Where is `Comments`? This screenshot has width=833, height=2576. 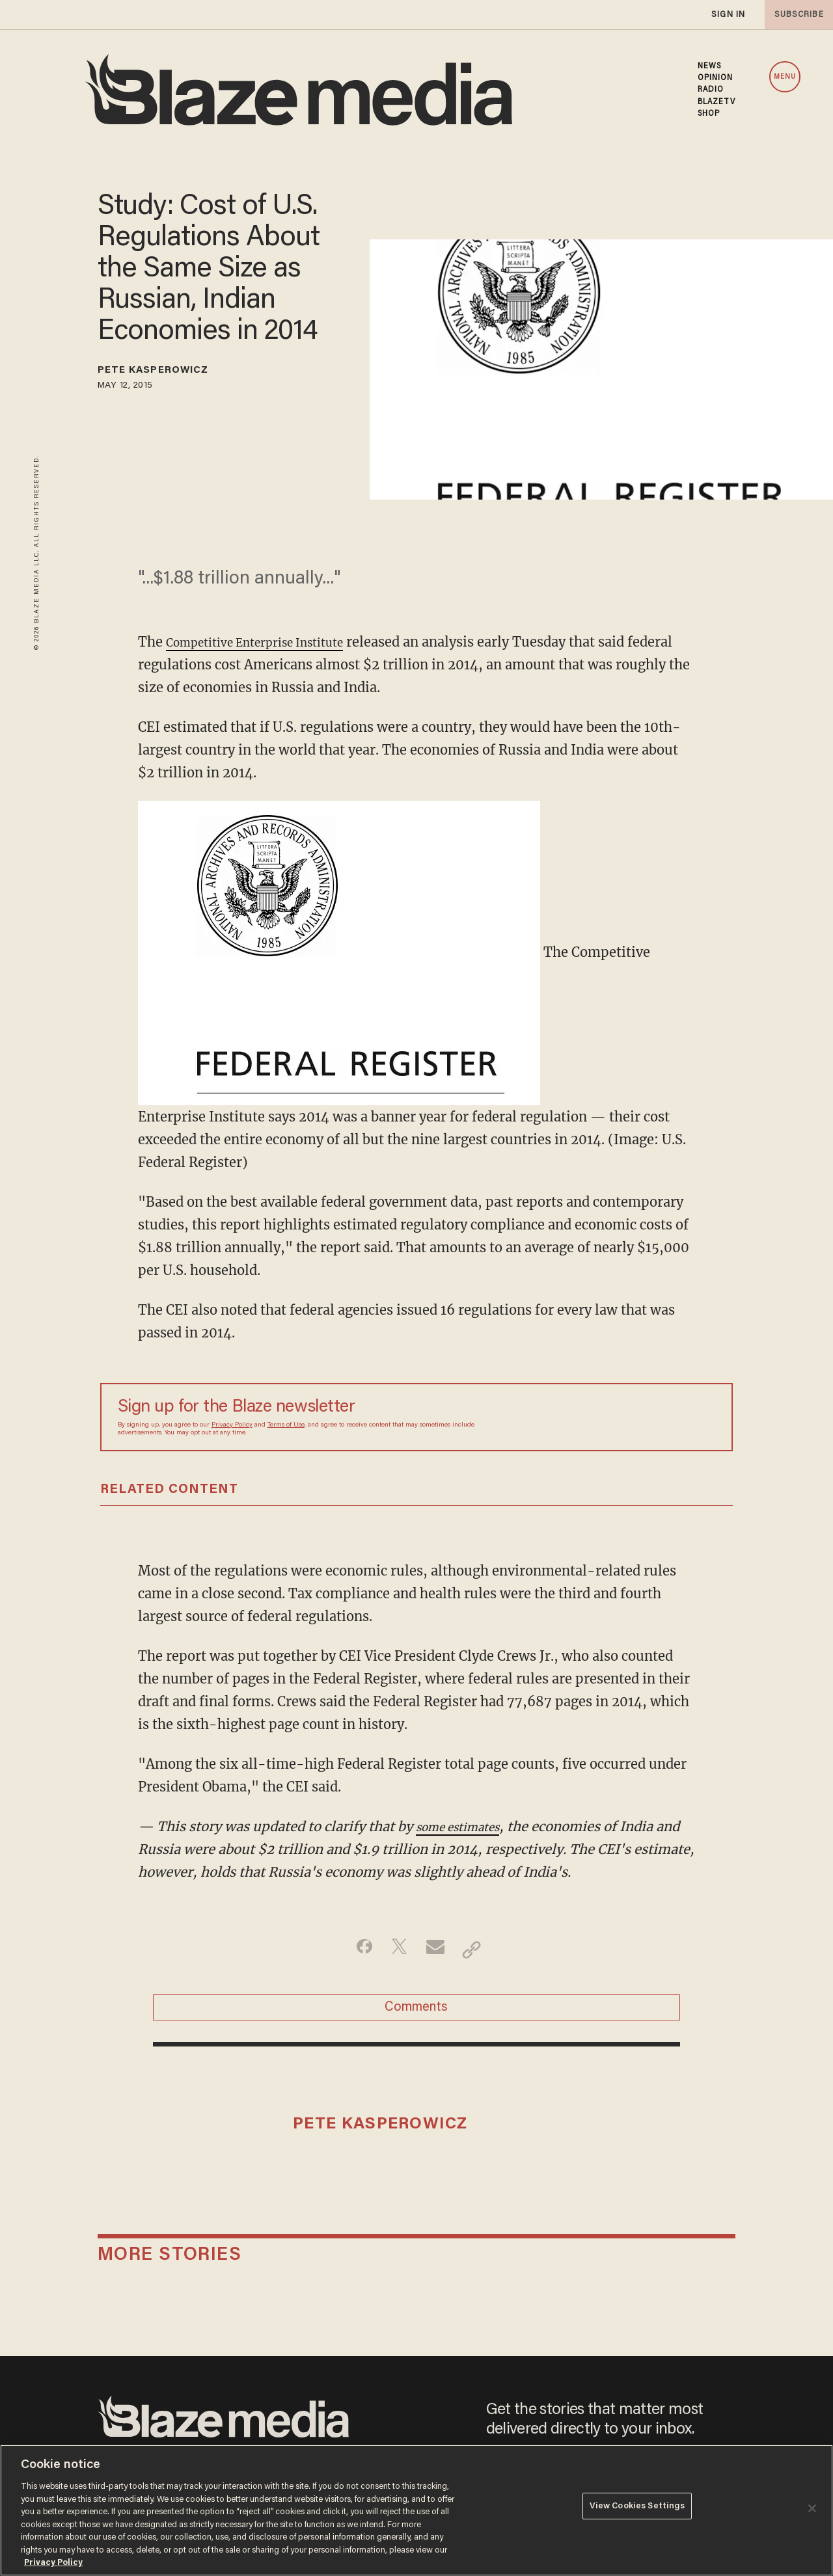 Comments is located at coordinates (416, 2013).